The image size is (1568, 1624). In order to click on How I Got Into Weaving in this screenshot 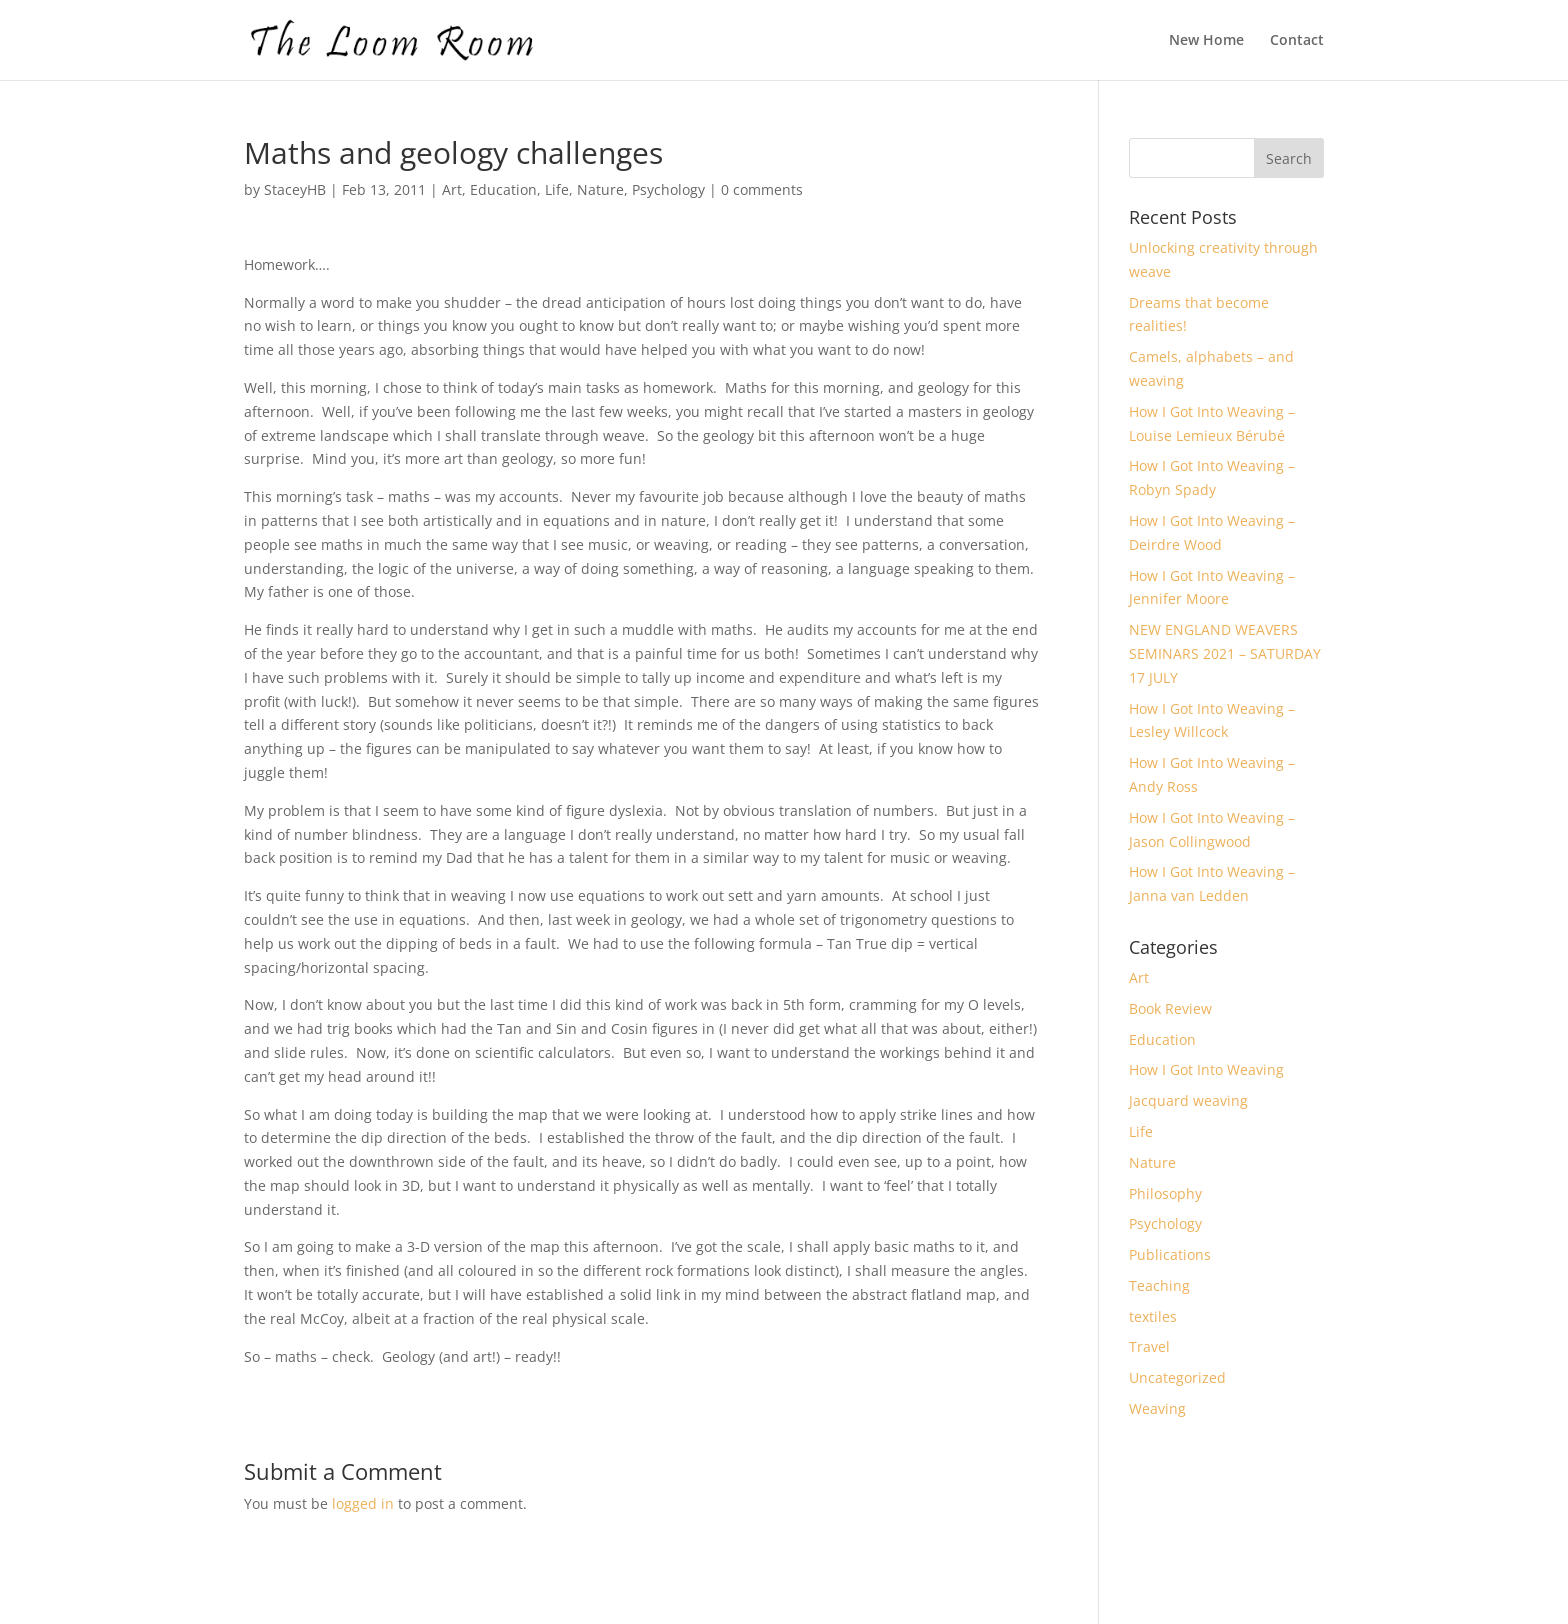, I will do `click(1206, 1069)`.